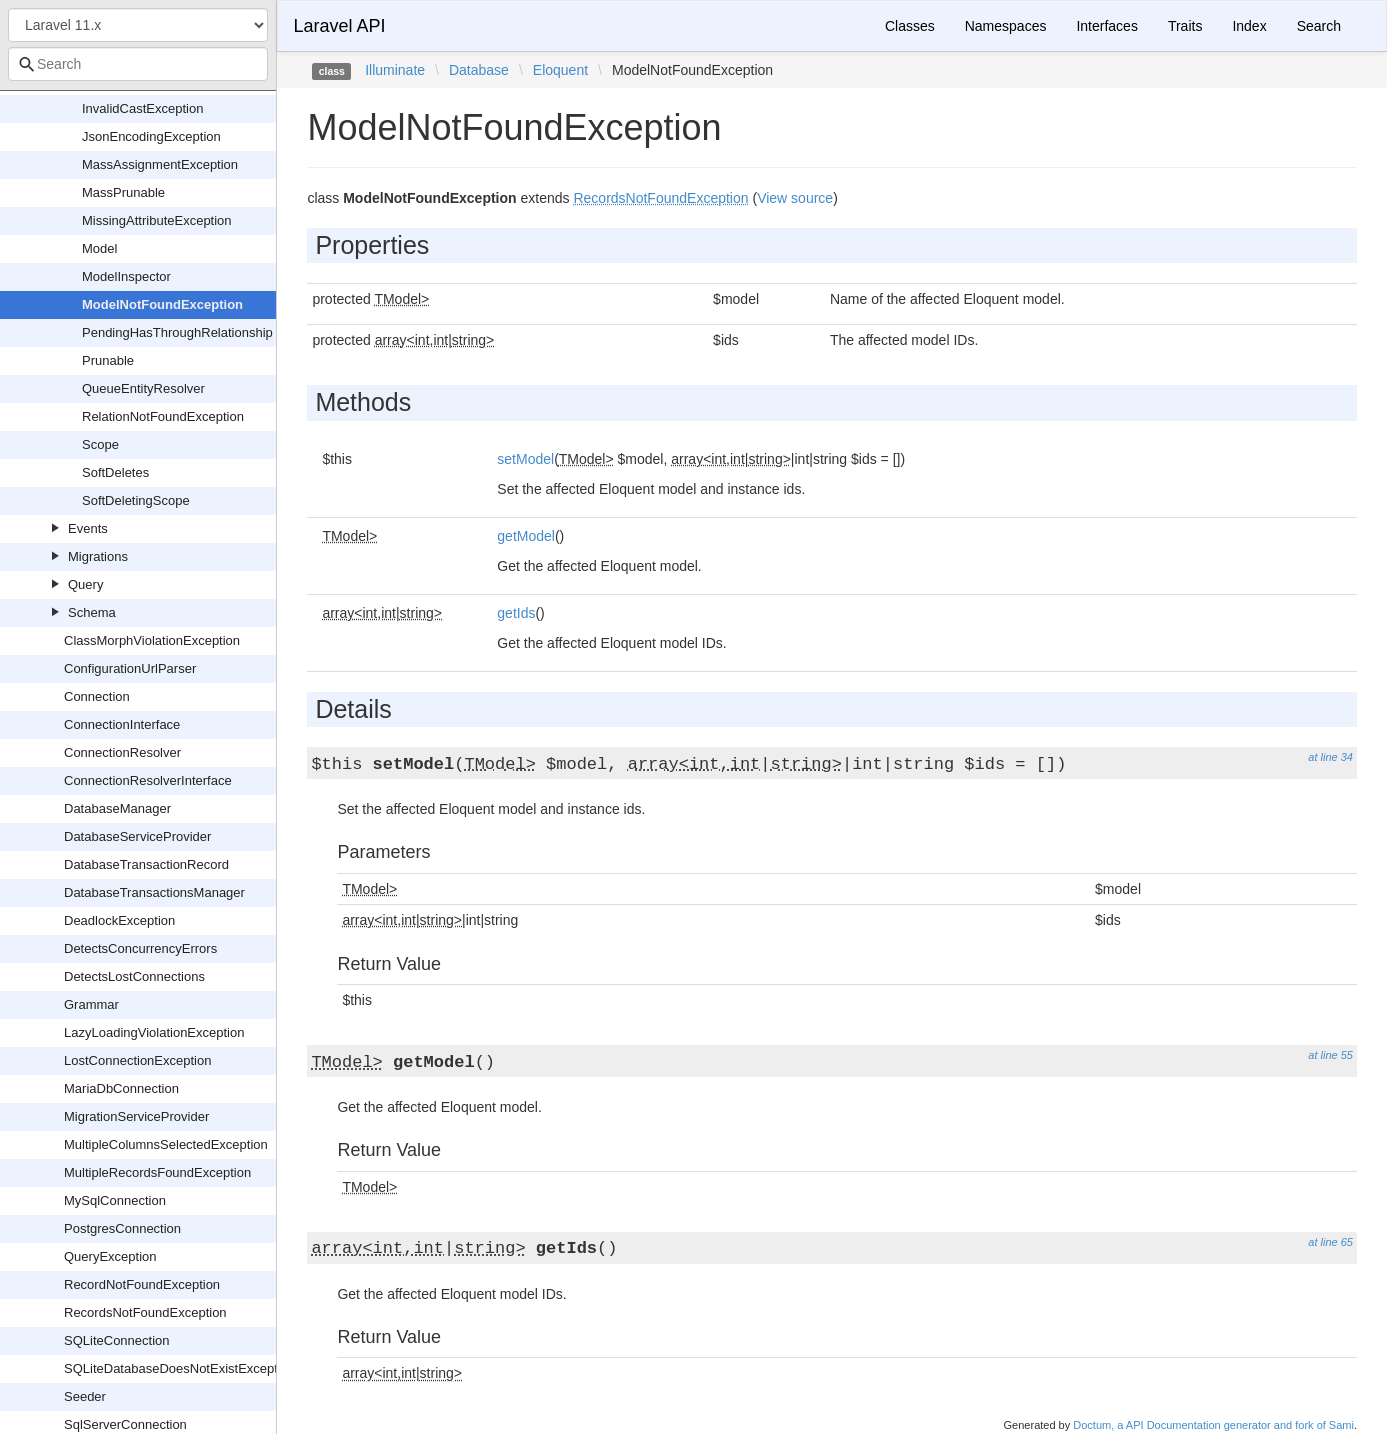  Describe the element at coordinates (795, 198) in the screenshot. I see `View source` at that location.